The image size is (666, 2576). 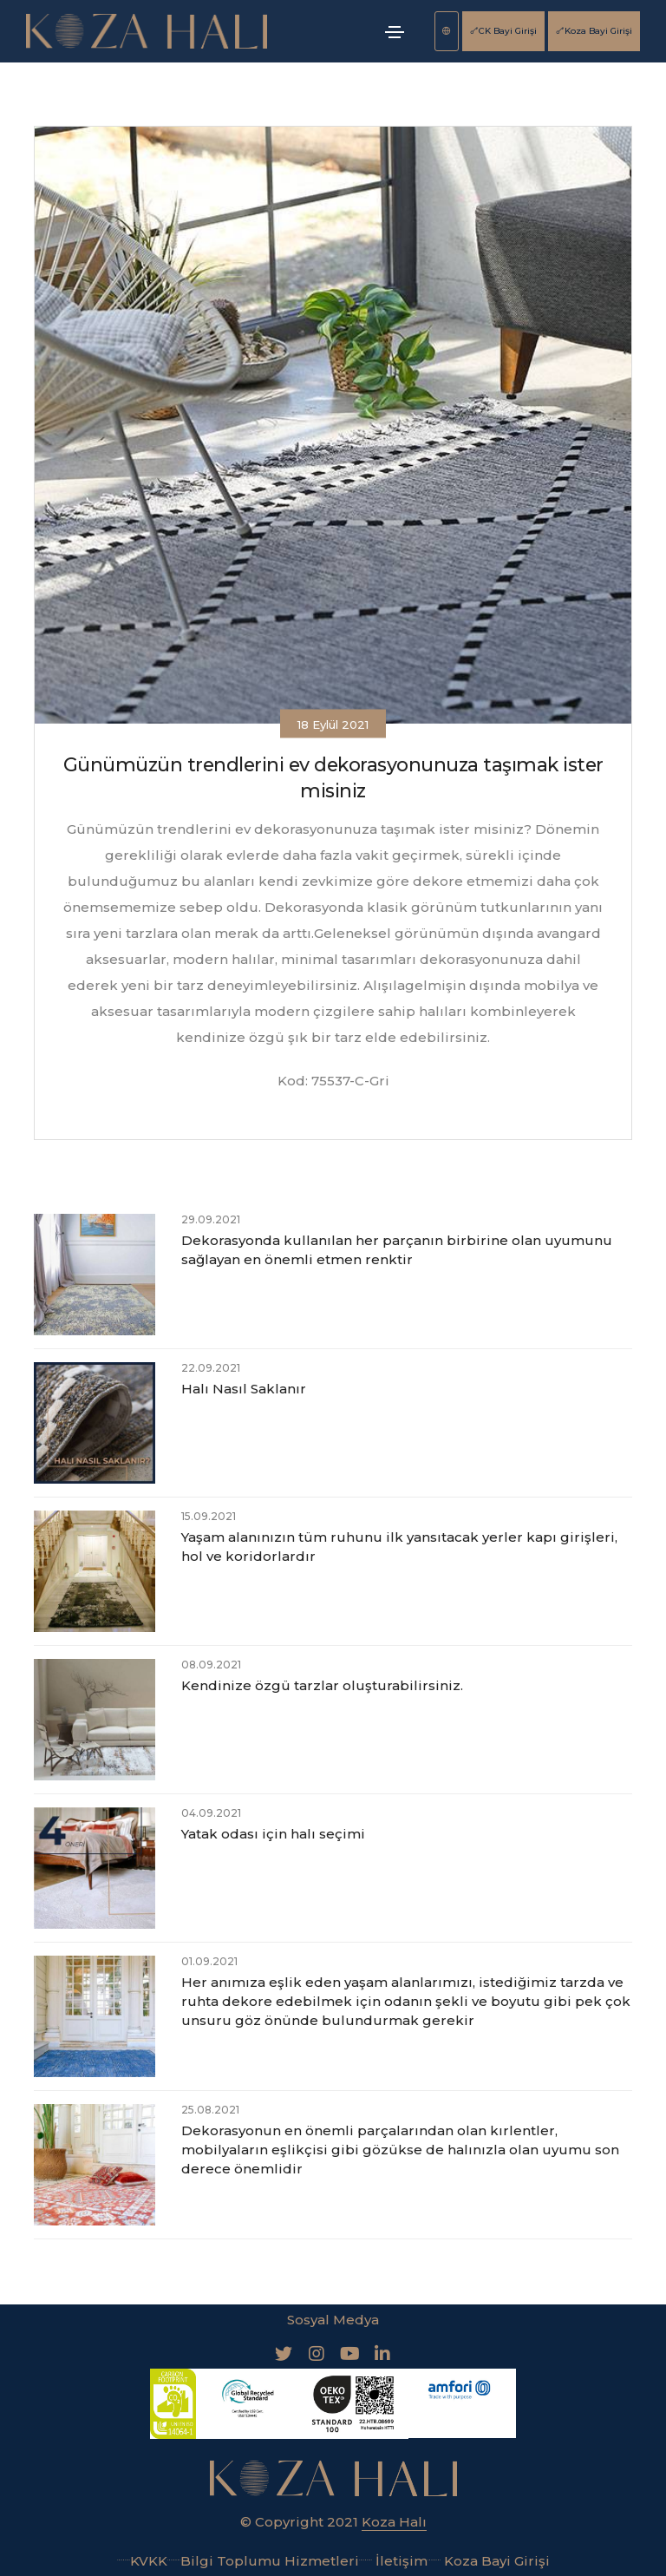 What do you see at coordinates (594, 30) in the screenshot?
I see `Koza Bayi Girişi` at bounding box center [594, 30].